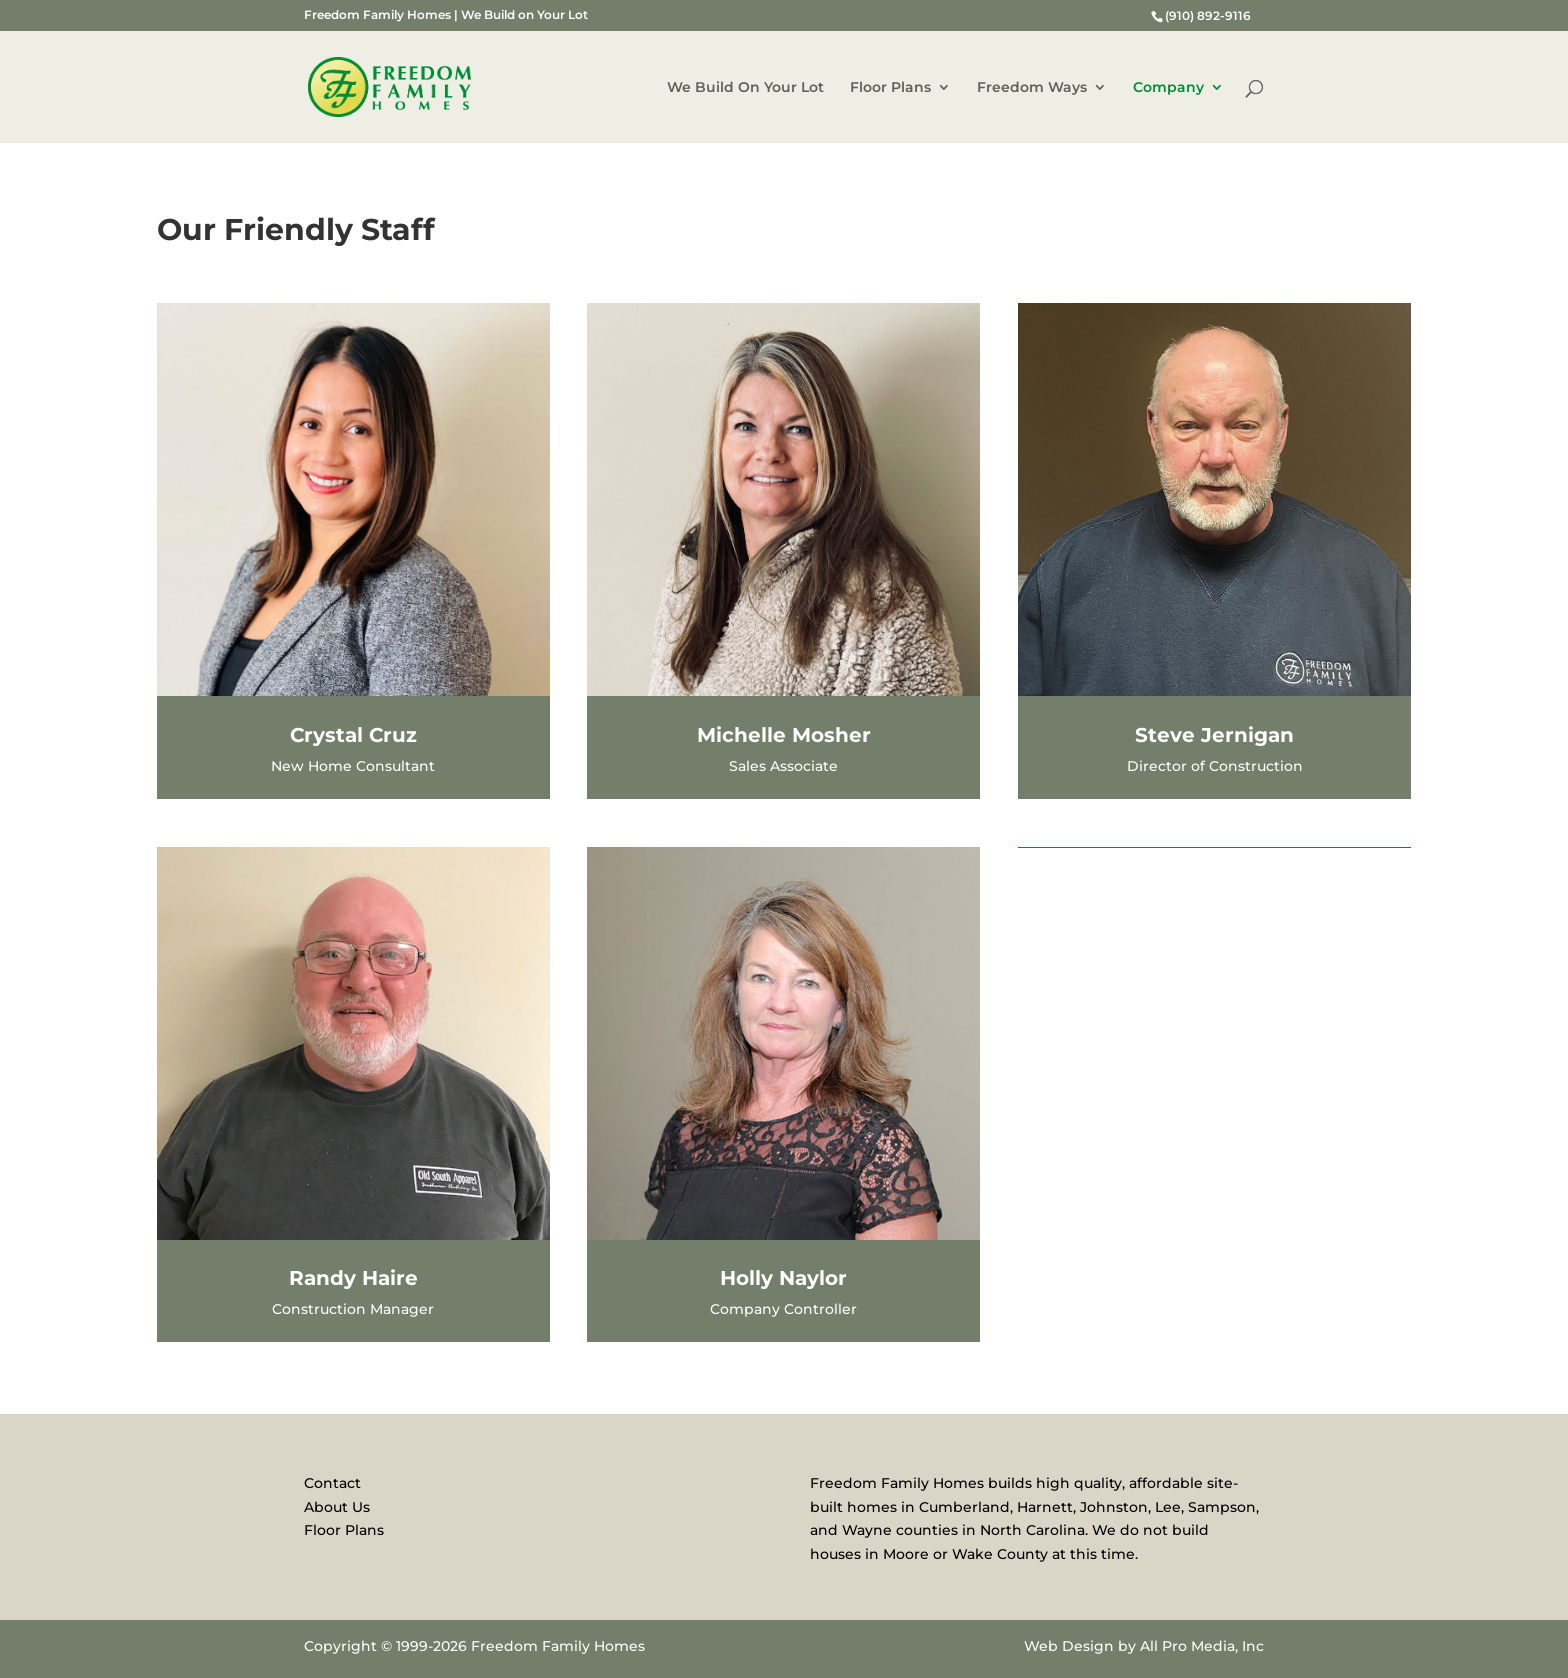 Image resolution: width=1568 pixels, height=1678 pixels. What do you see at coordinates (1202, 1646) in the screenshot?
I see `All Pro Media, Inc` at bounding box center [1202, 1646].